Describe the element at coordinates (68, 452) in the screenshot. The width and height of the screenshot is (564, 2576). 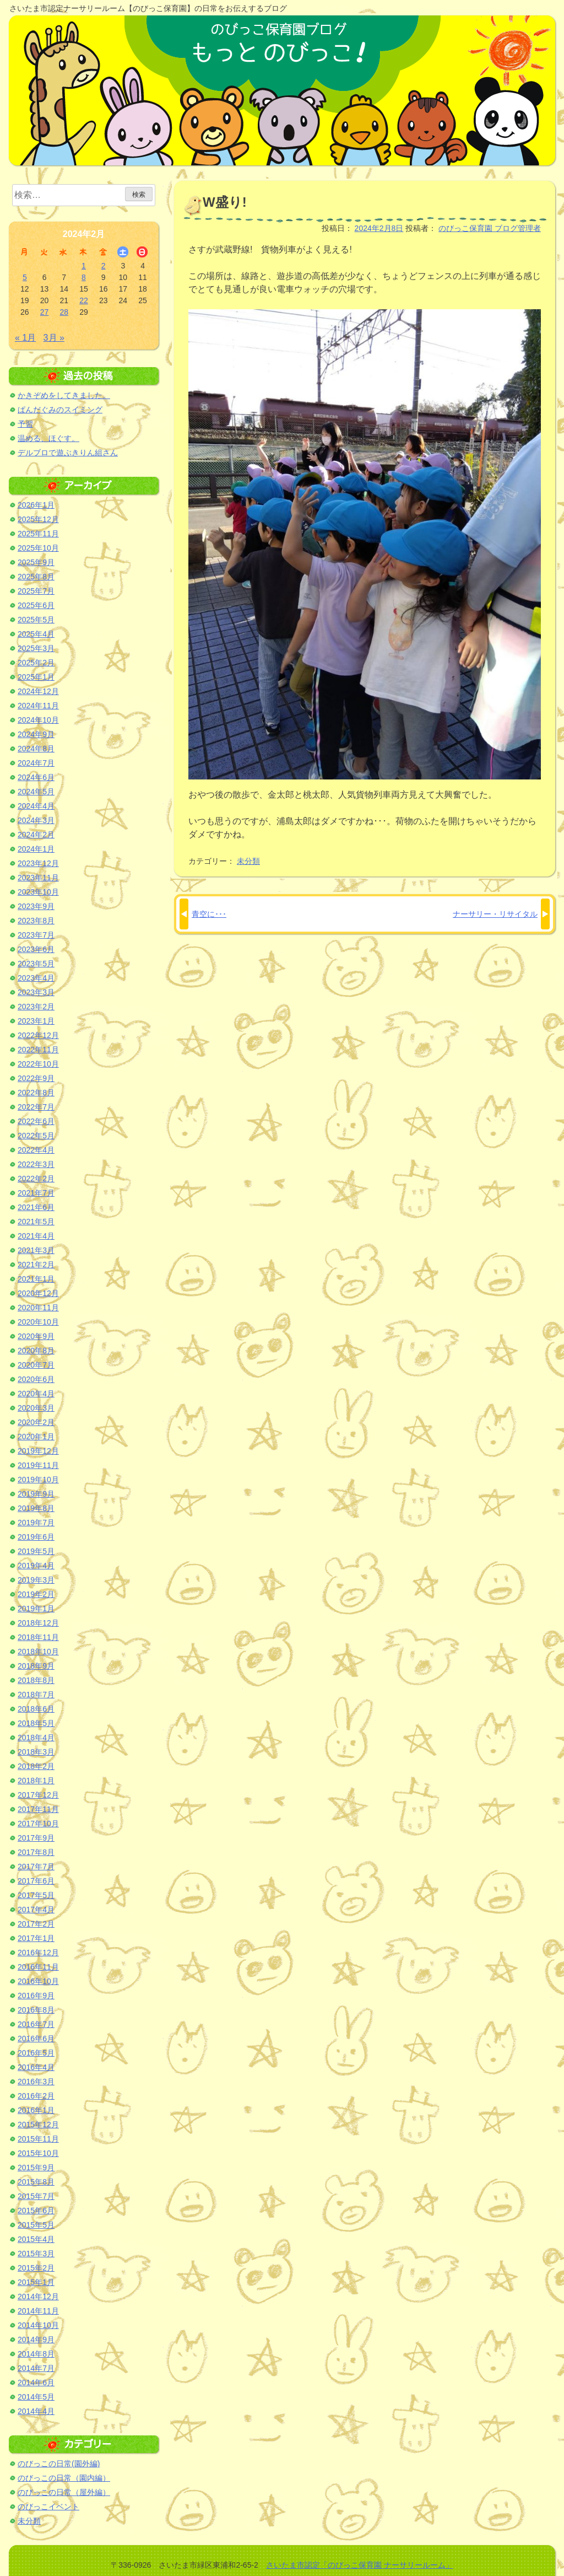
I see `デルブロで遊ぶきりん組さん` at that location.